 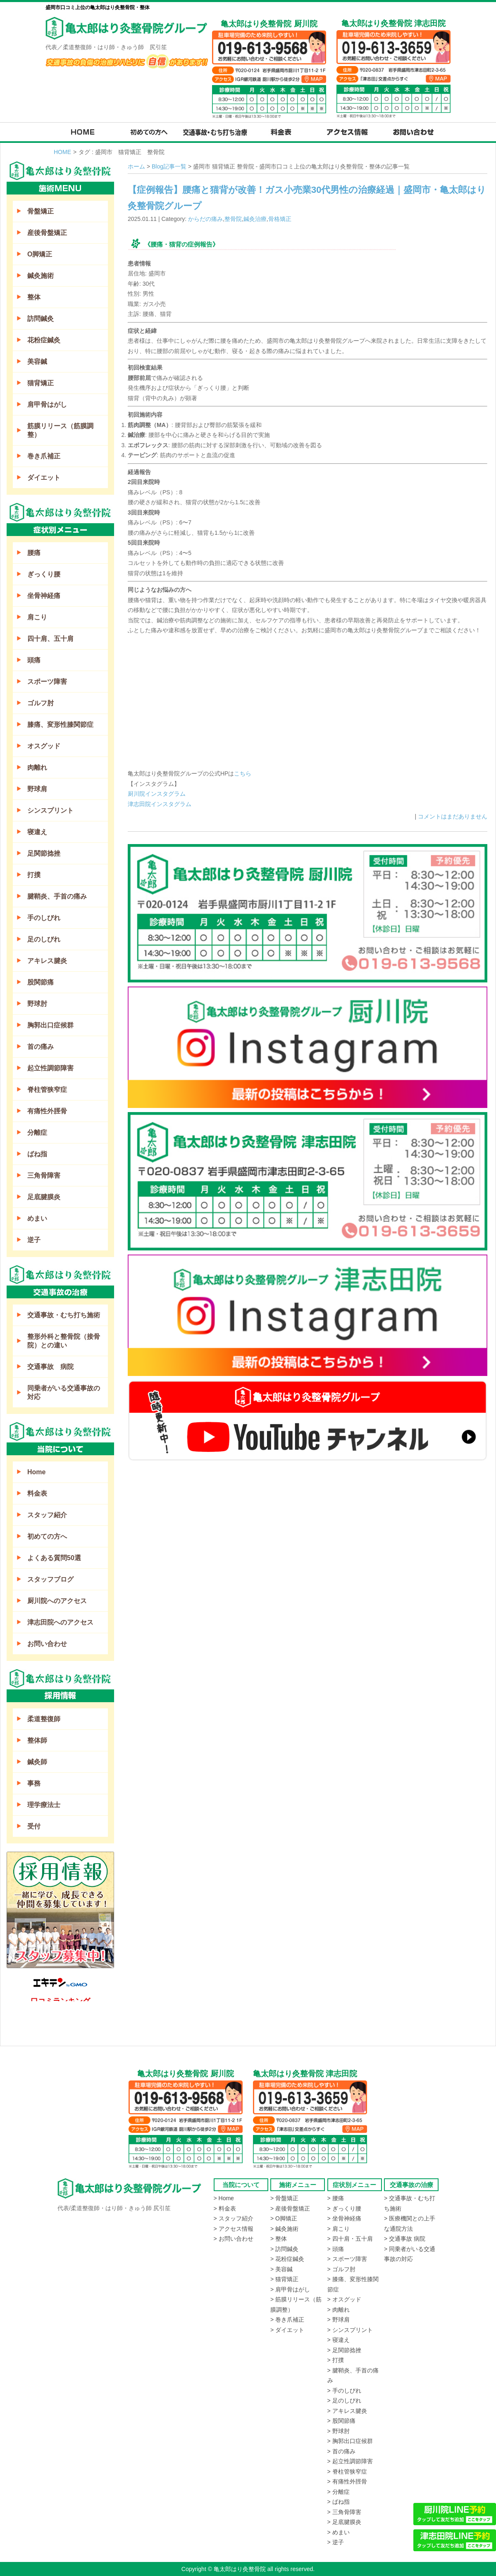 I want to click on 同乗者がいる交通事故の対応, so click(x=63, y=1392).